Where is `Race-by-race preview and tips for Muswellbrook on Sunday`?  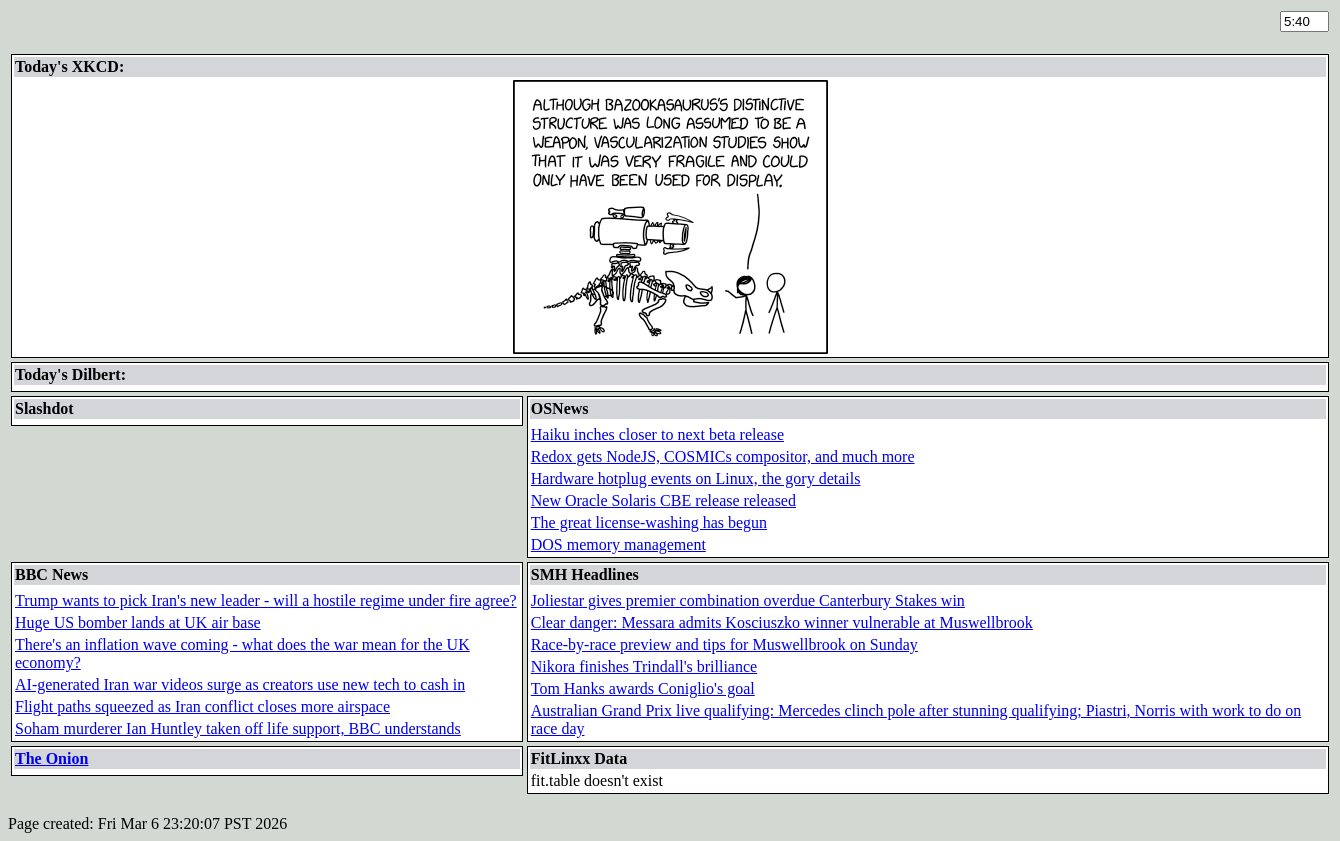 Race-by-race preview and tips for Muswellbrook on Sunday is located at coordinates (724, 644).